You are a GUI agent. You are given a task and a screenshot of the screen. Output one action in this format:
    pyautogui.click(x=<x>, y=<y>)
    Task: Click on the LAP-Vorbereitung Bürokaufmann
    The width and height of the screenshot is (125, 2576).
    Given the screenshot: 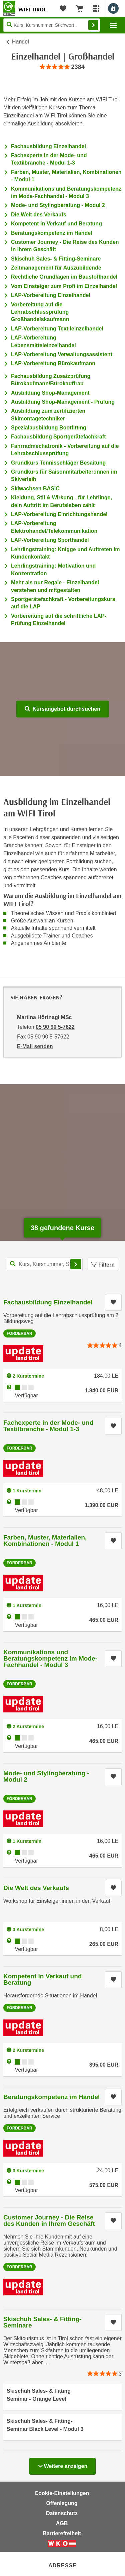 What is the action you would take?
    pyautogui.click(x=53, y=363)
    